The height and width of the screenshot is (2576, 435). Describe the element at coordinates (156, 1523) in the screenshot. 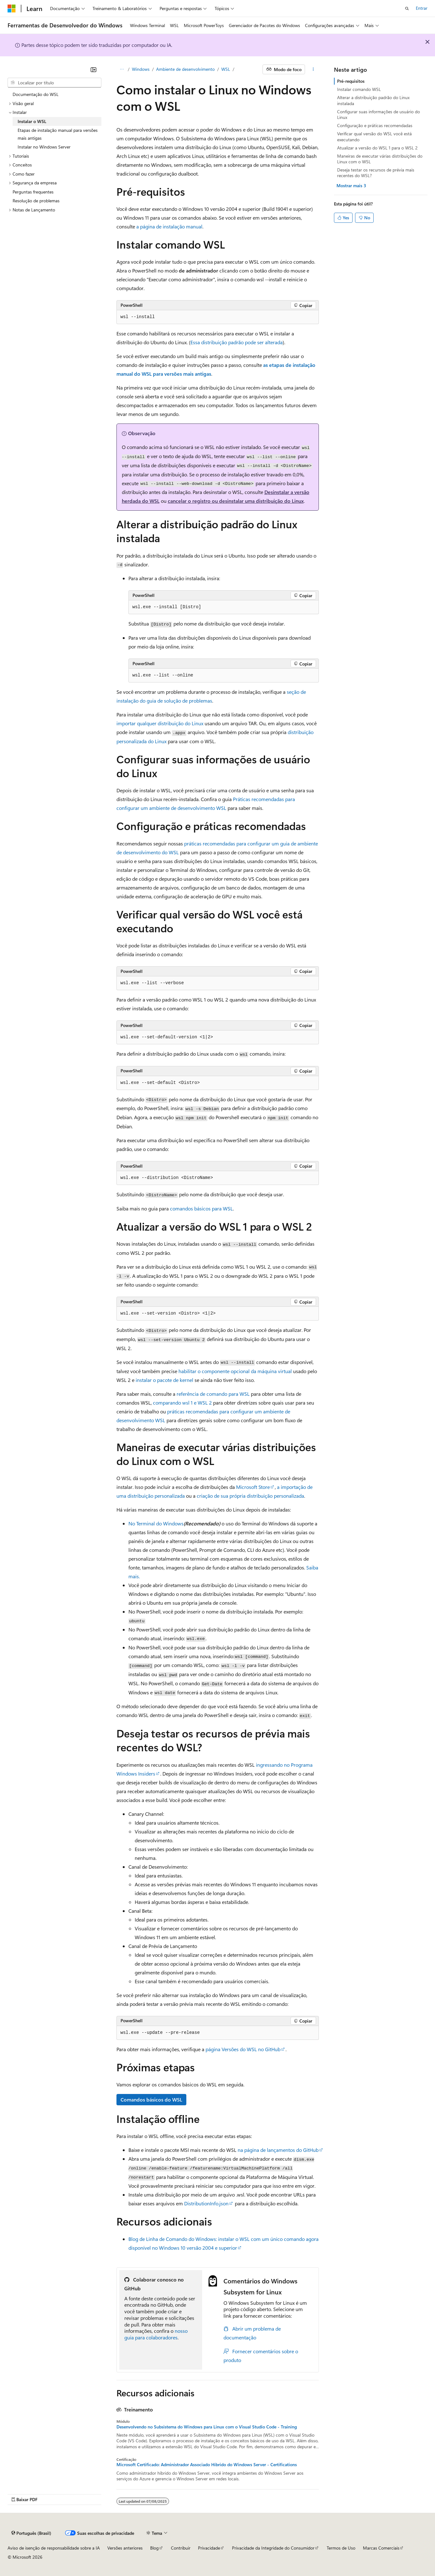

I see `No Terminal do Windows` at that location.